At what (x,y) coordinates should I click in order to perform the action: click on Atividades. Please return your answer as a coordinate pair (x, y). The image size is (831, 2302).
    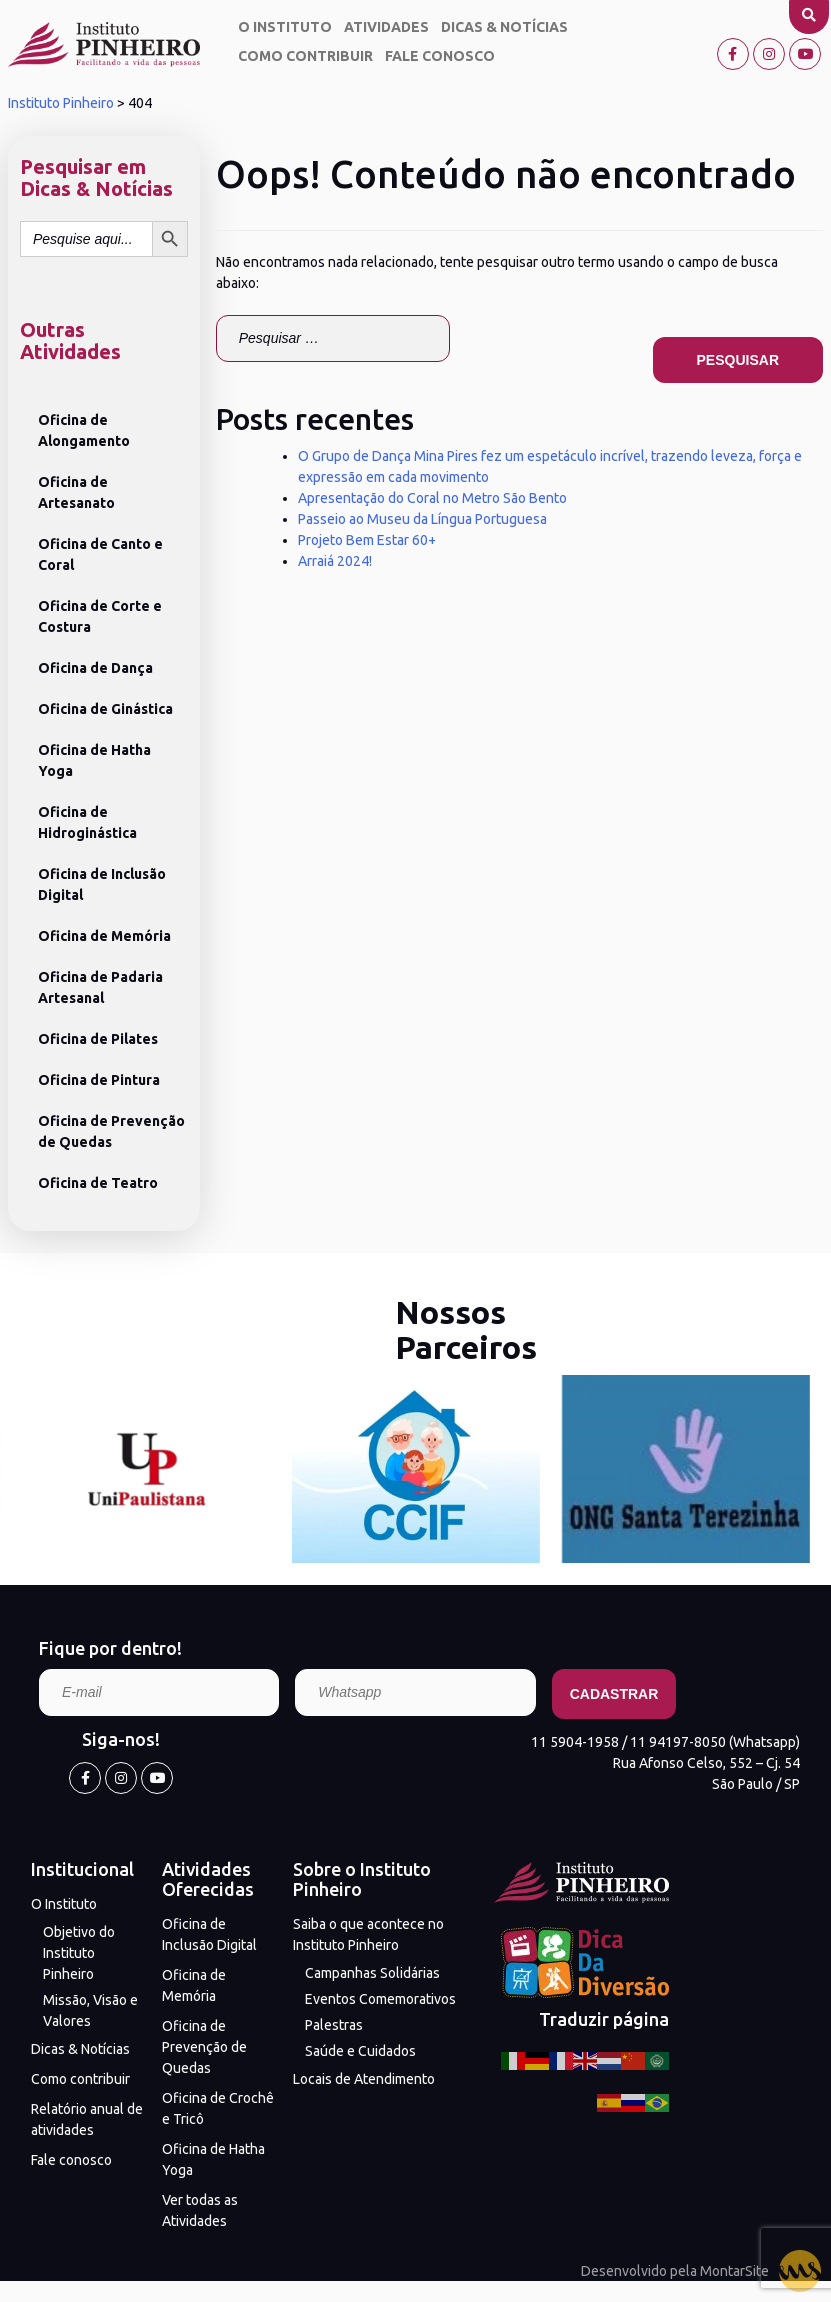
    Looking at the image, I should click on (386, 27).